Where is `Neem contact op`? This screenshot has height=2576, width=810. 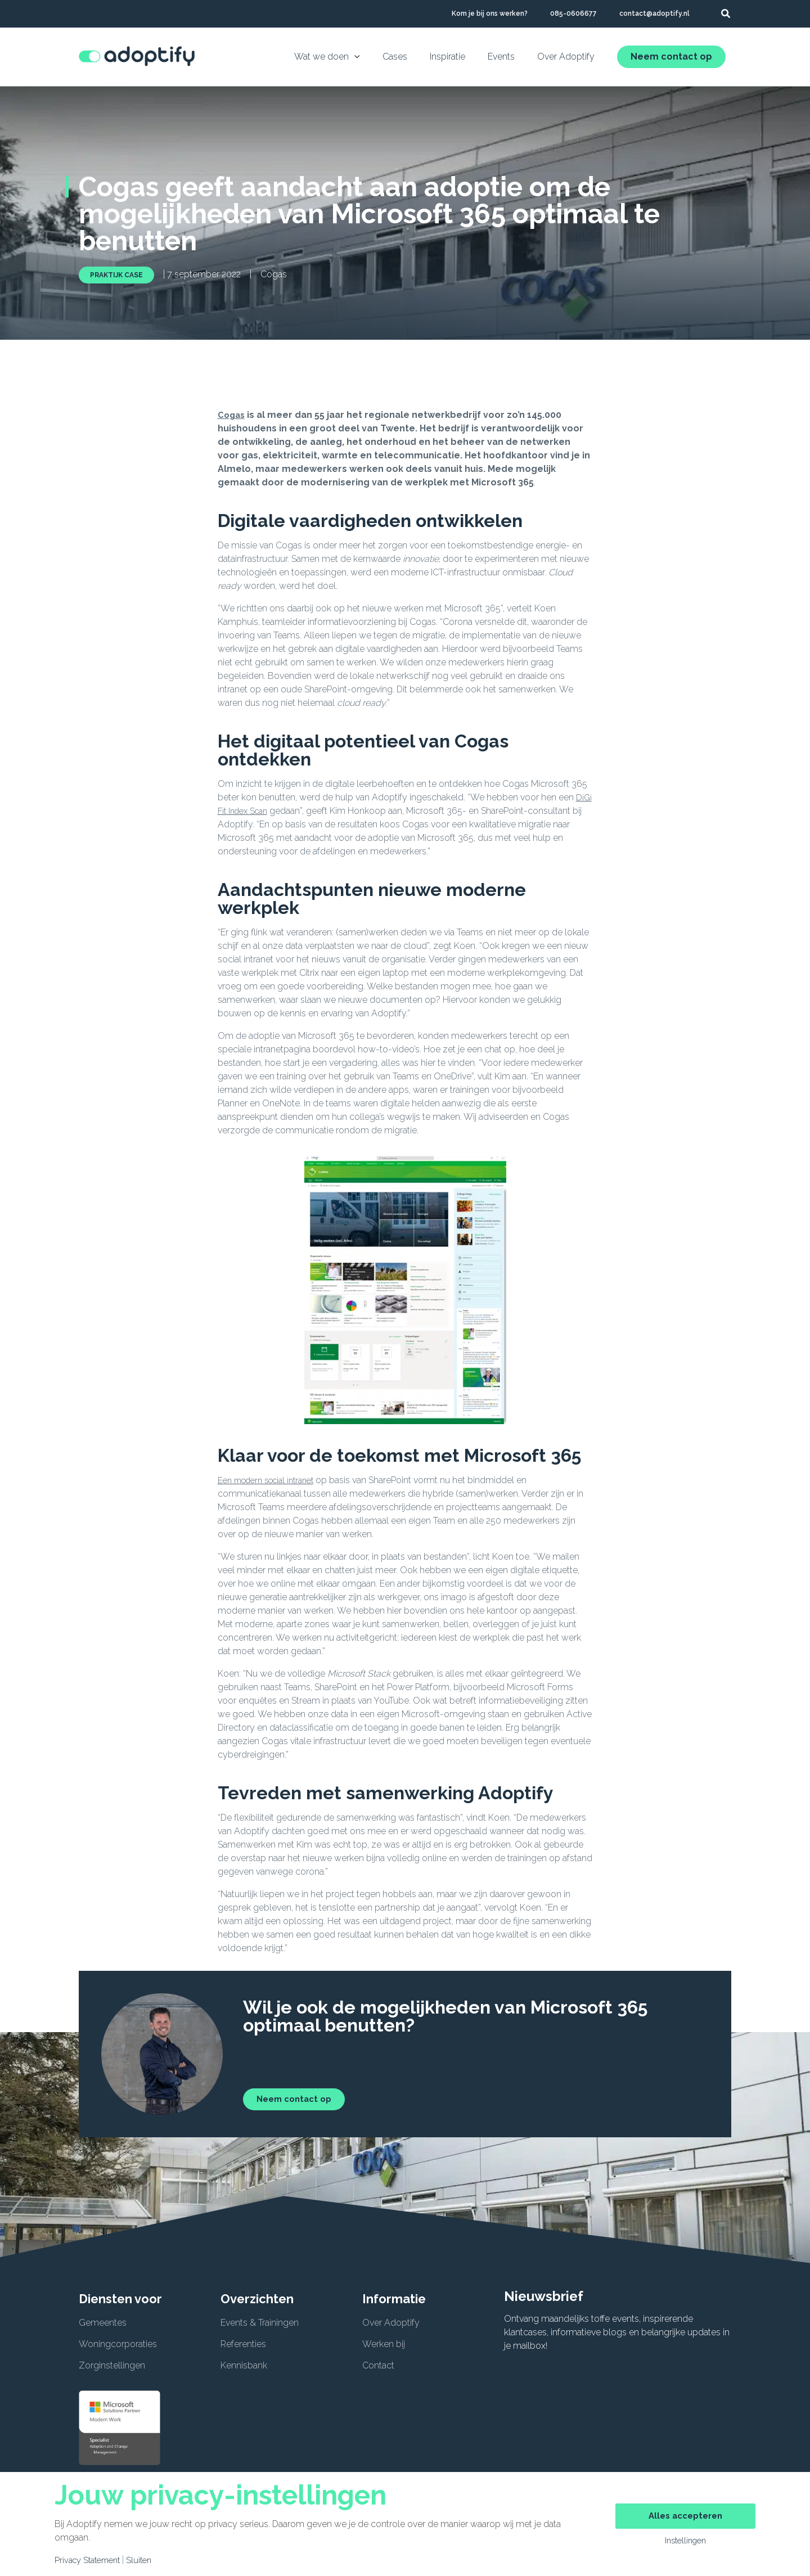 Neem contact op is located at coordinates (671, 56).